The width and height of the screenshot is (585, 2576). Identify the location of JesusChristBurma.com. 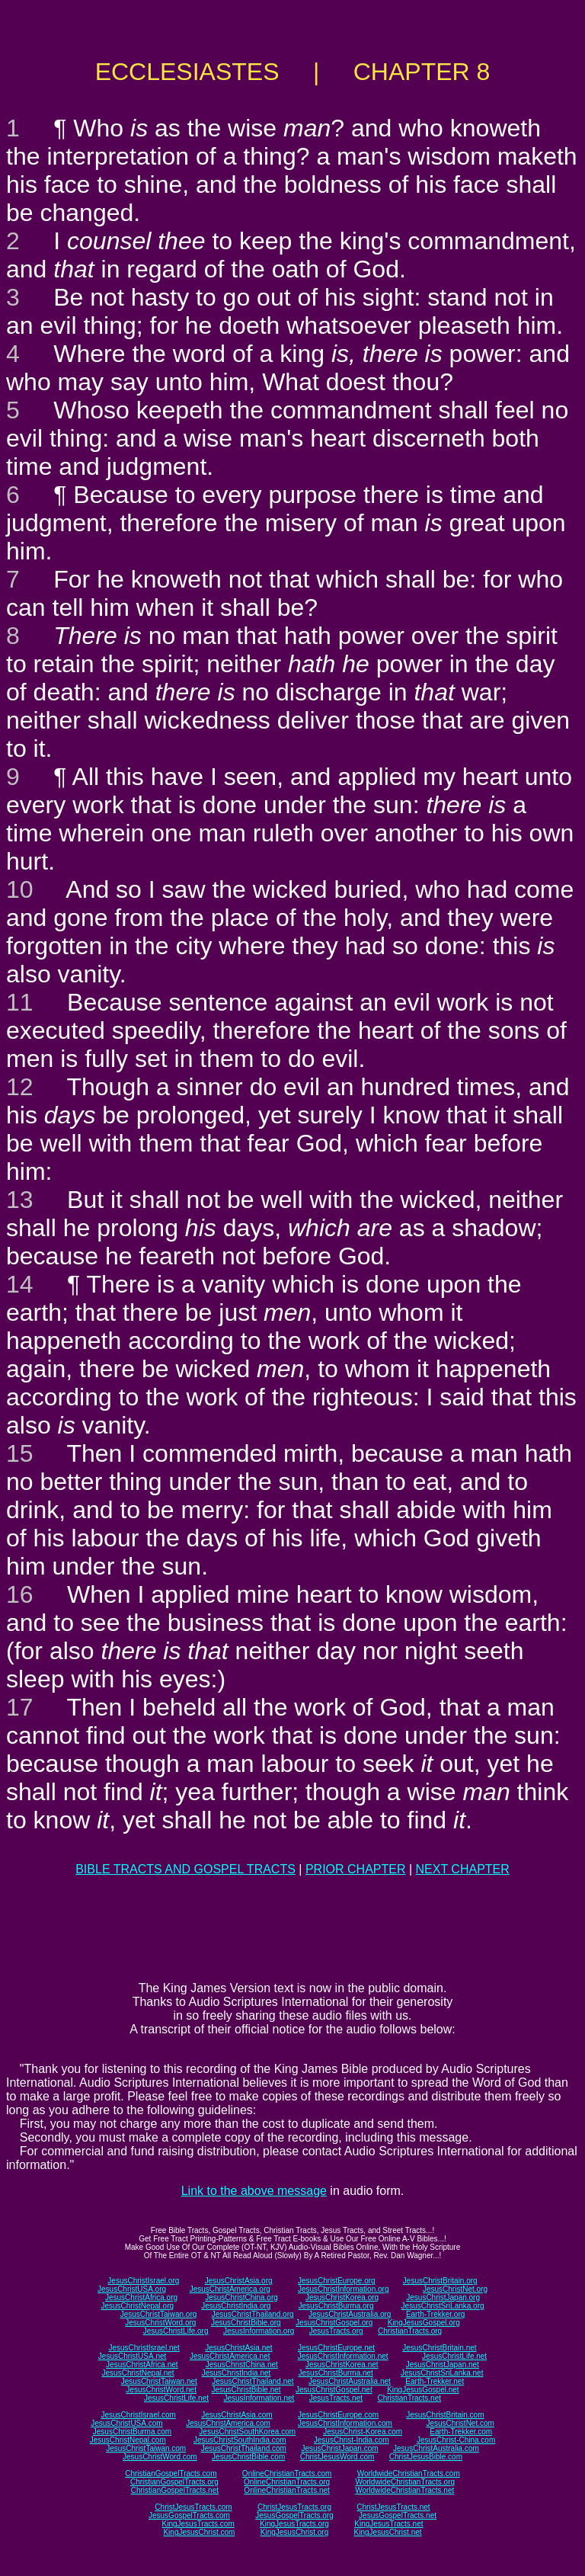
(132, 2431).